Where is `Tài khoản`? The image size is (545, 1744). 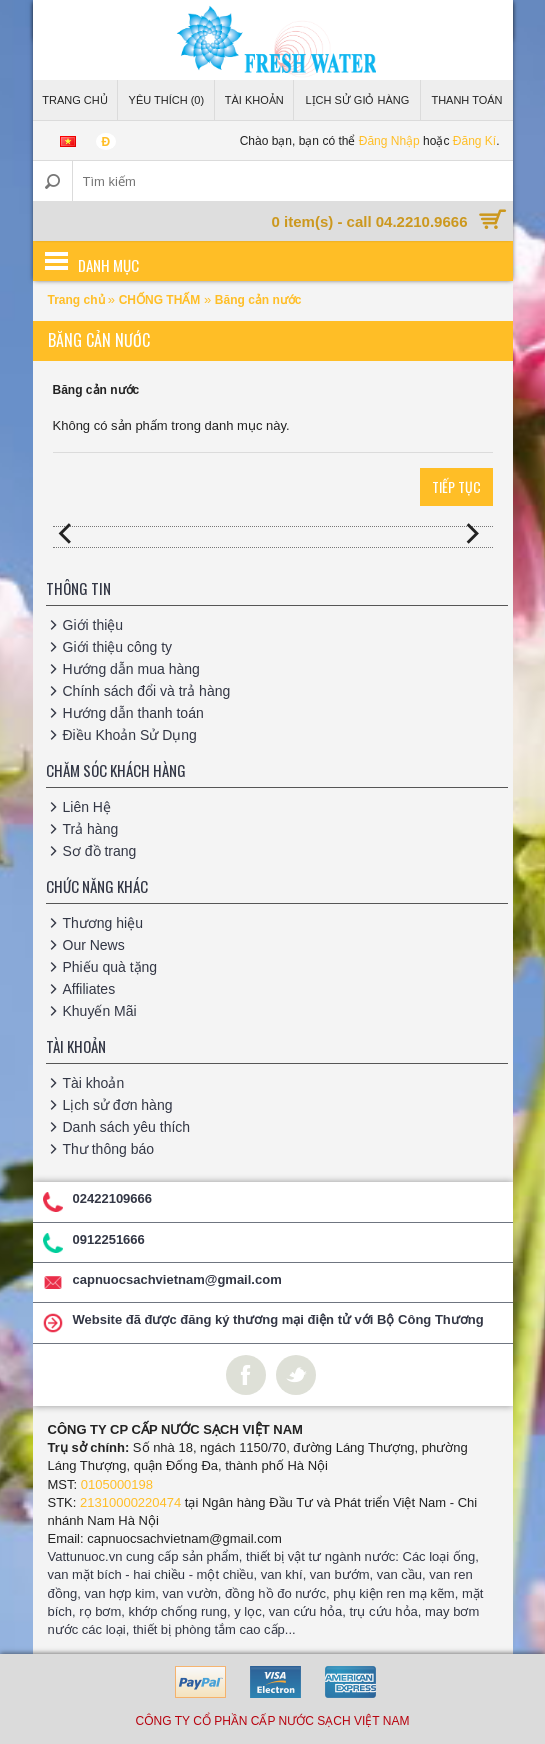 Tài khoản is located at coordinates (94, 1083).